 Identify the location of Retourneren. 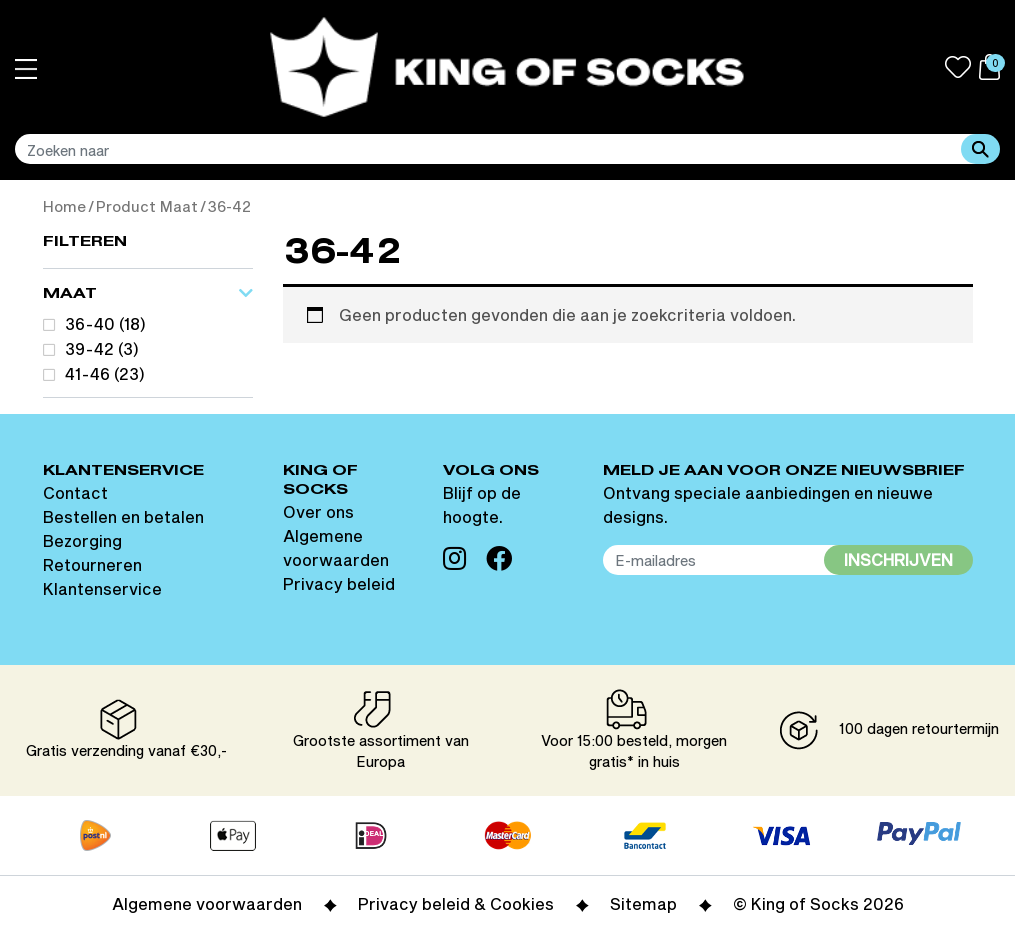
(92, 564).